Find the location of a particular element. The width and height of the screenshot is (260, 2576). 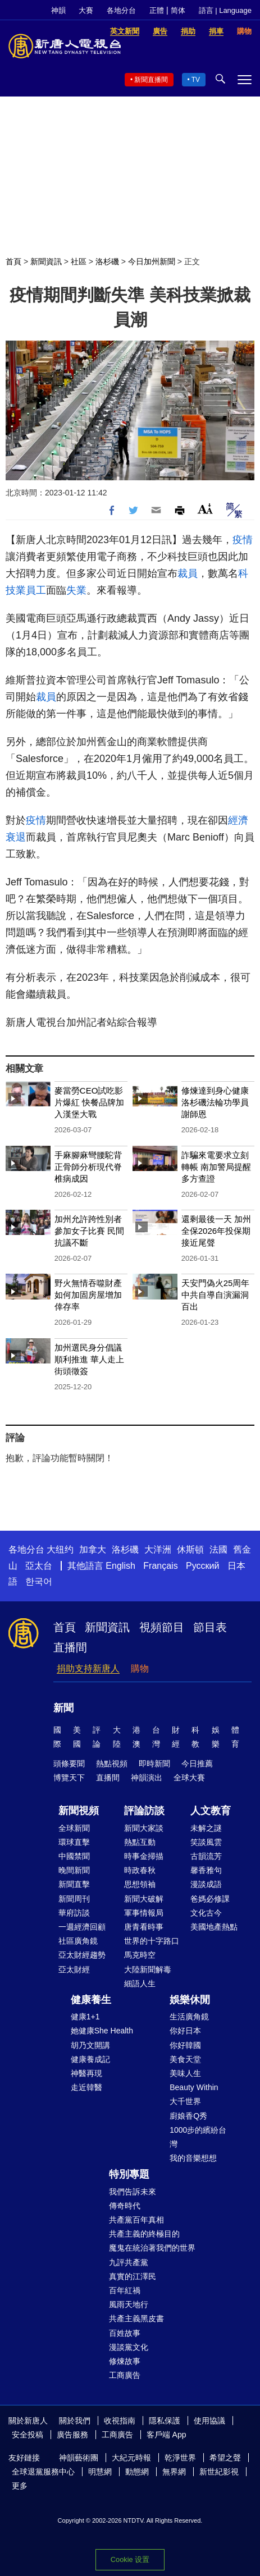

收視指南 is located at coordinates (119, 2420).